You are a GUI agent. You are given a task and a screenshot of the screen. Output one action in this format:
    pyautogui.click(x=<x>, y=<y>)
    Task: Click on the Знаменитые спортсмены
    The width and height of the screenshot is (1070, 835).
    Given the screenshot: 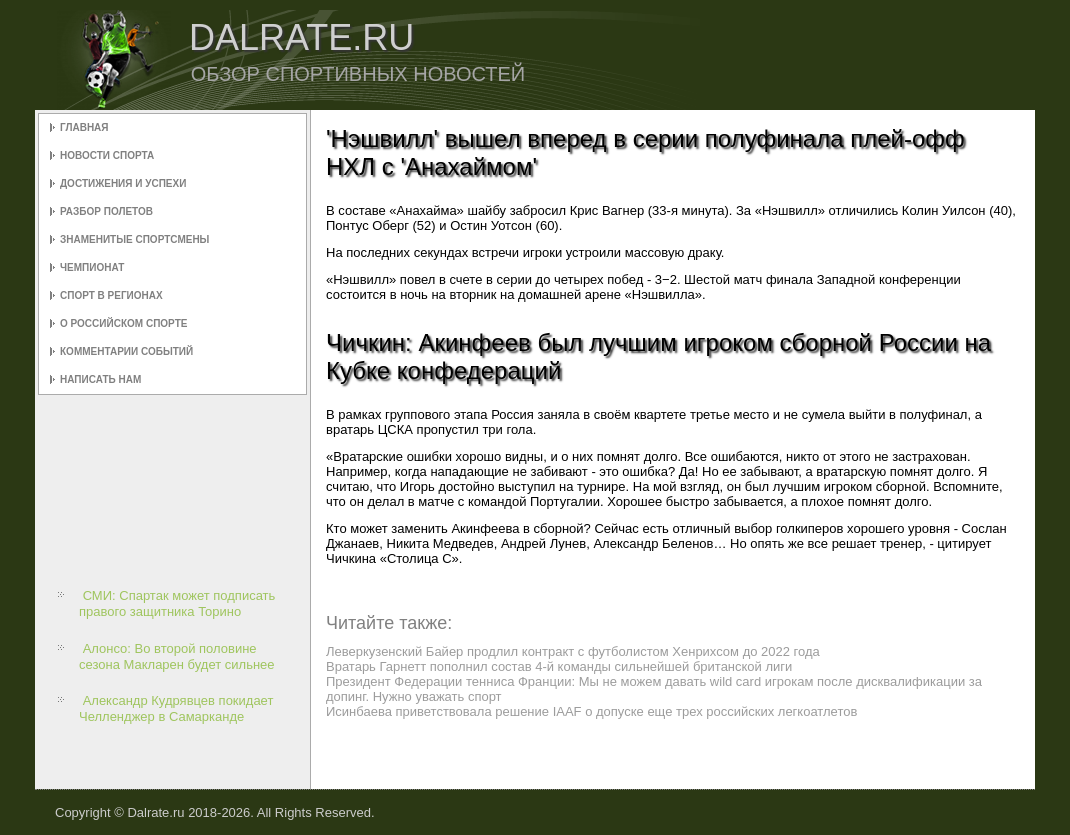 What is the action you would take?
    pyautogui.click(x=134, y=239)
    